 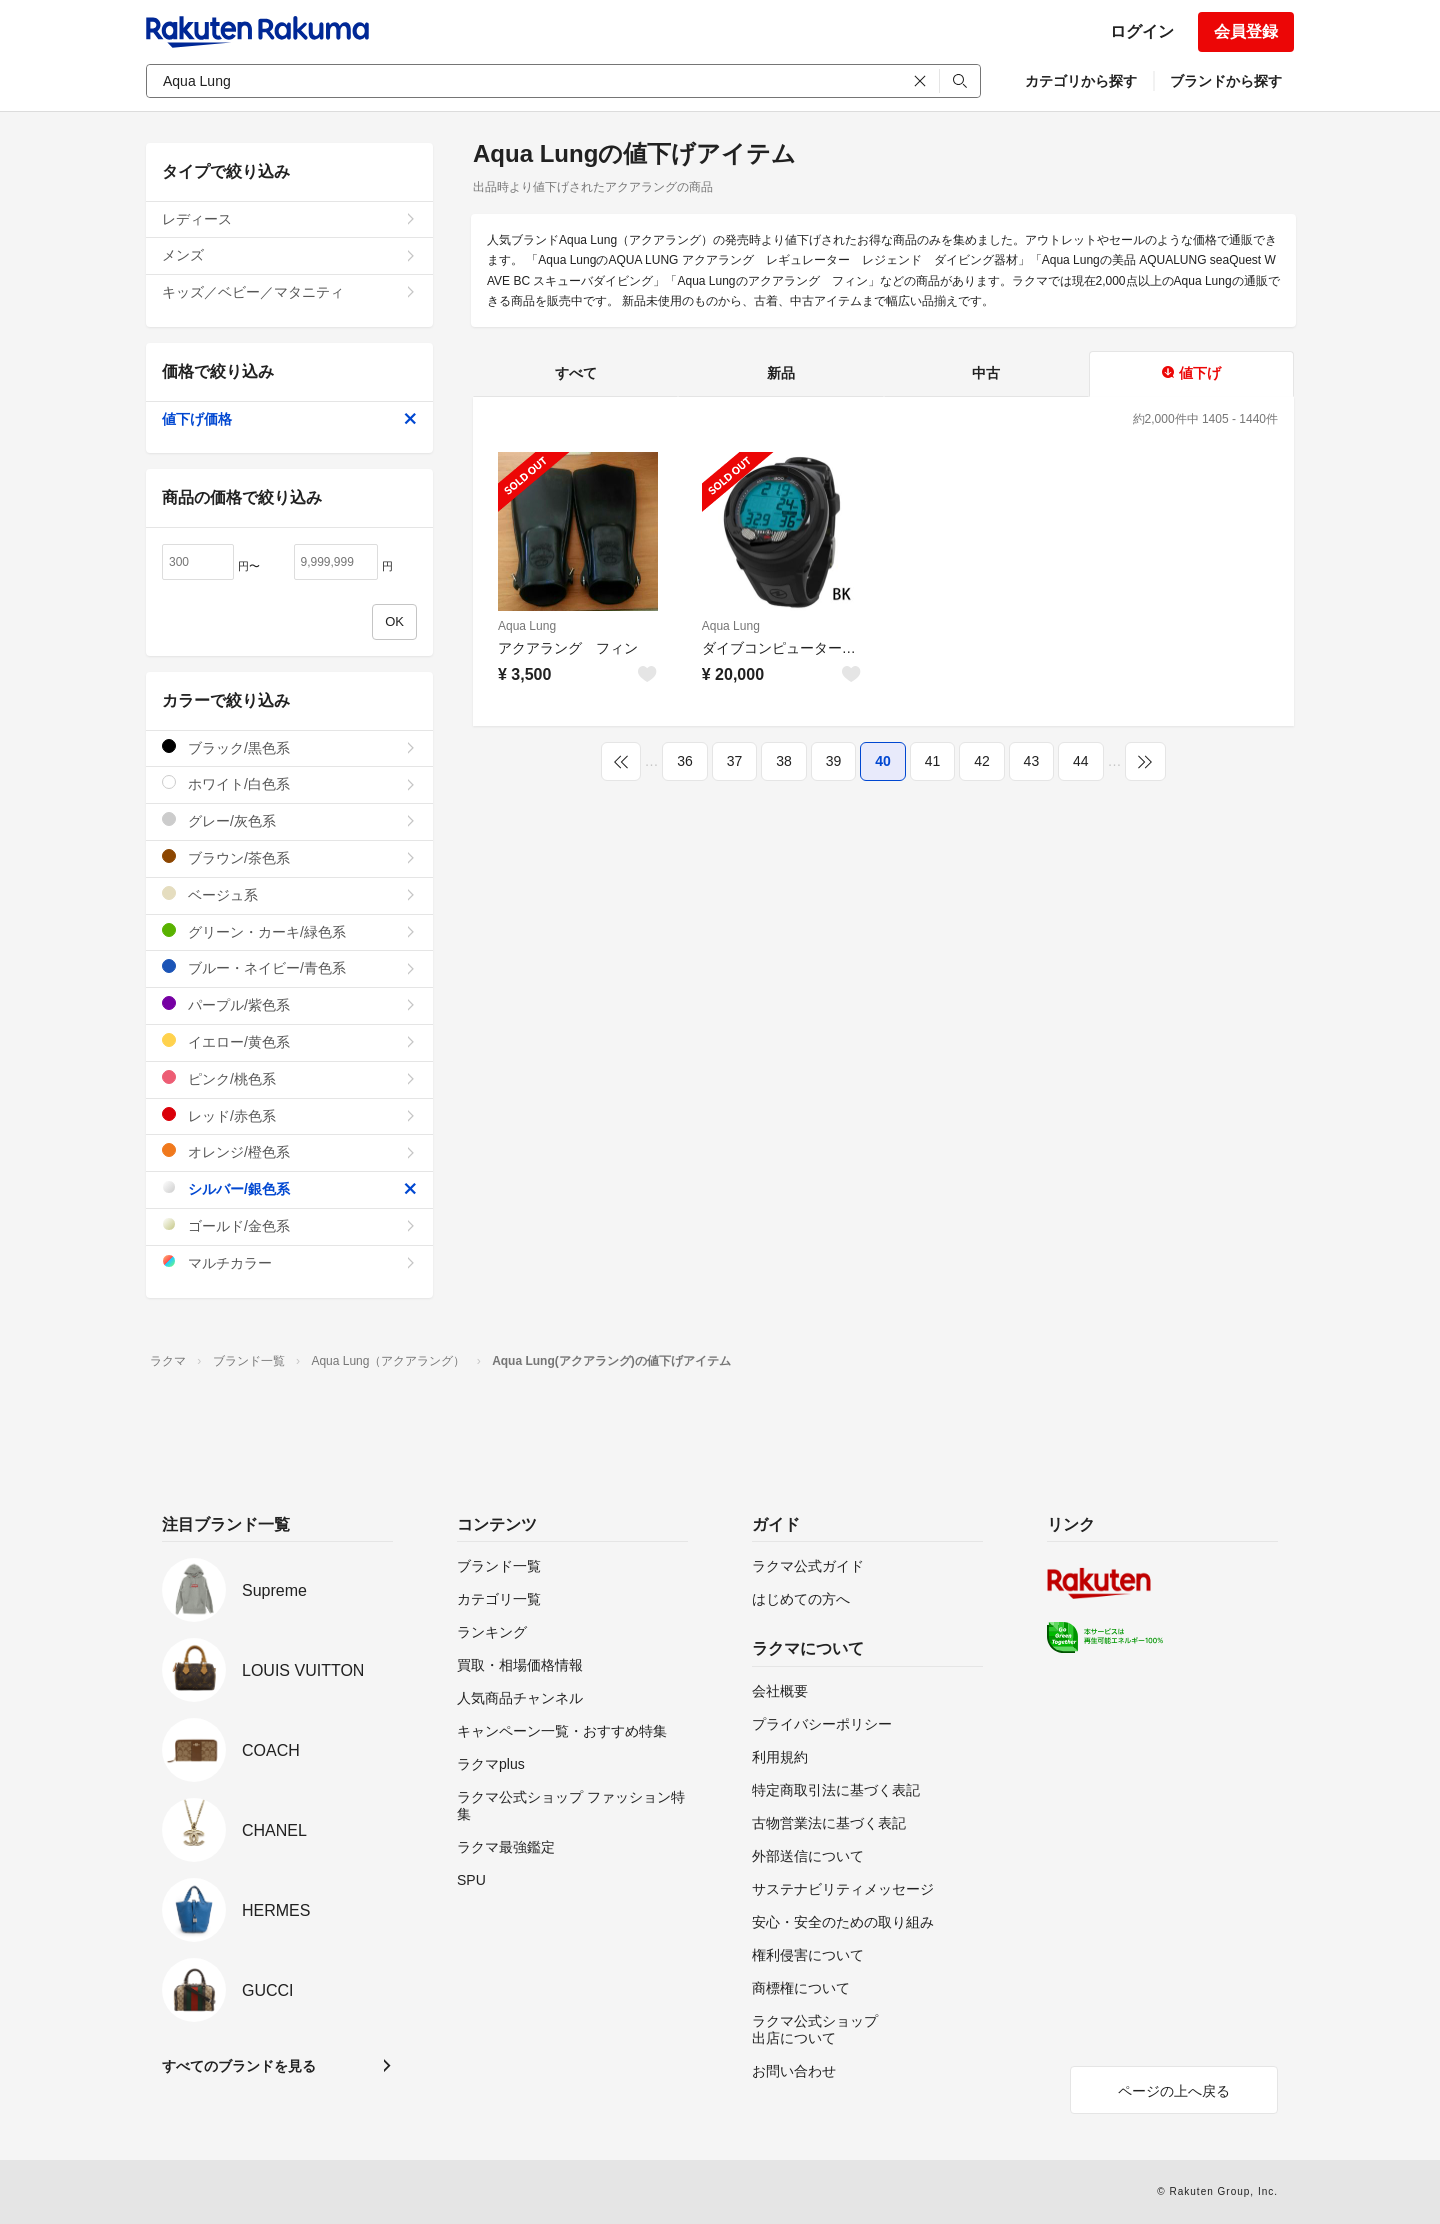 What do you see at coordinates (289, 967) in the screenshot?
I see `ブルー・ネイビー/青色系` at bounding box center [289, 967].